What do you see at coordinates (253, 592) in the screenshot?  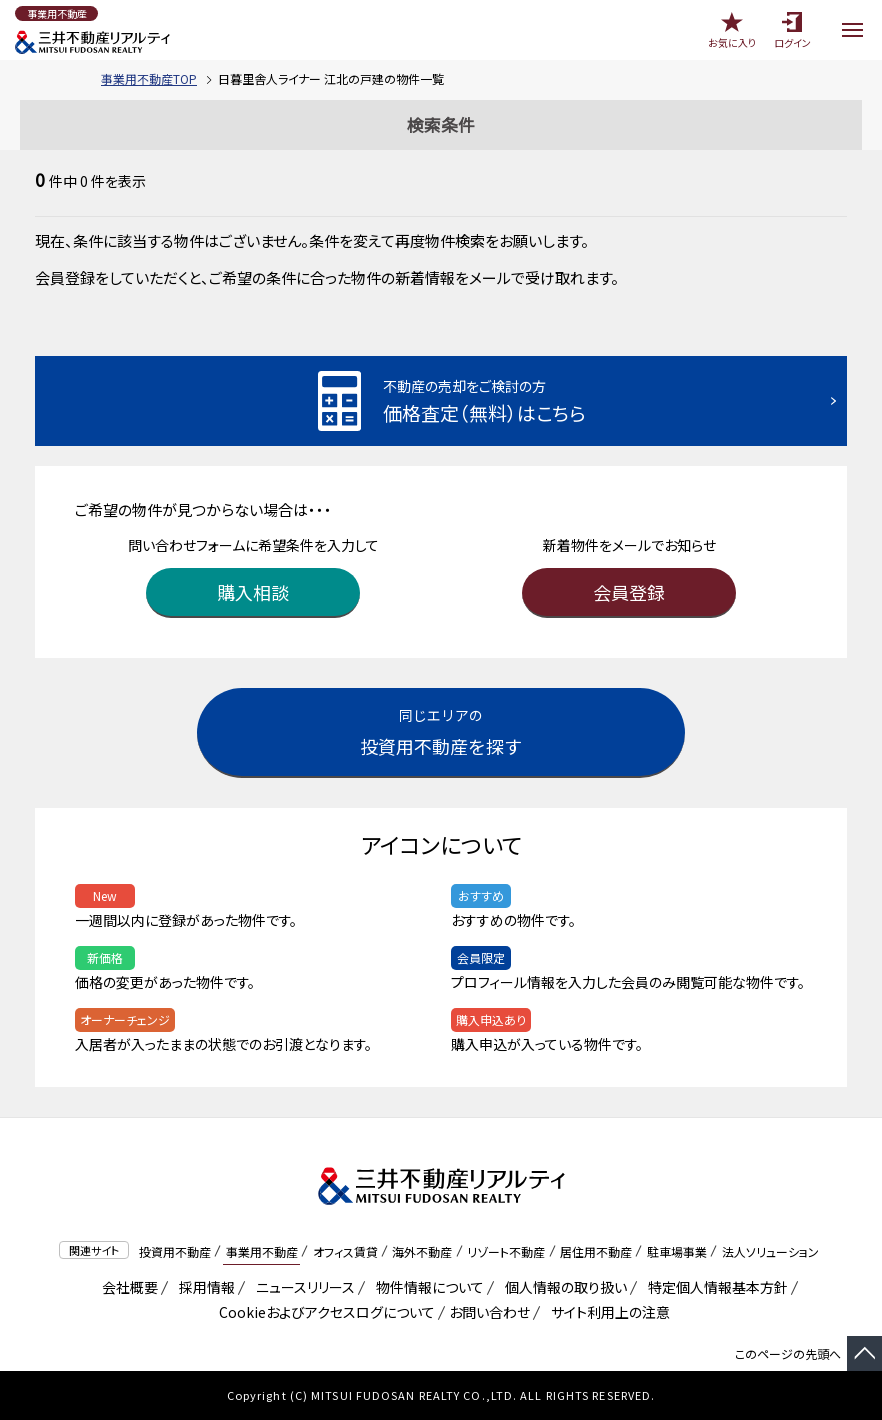 I see `購入相談` at bounding box center [253, 592].